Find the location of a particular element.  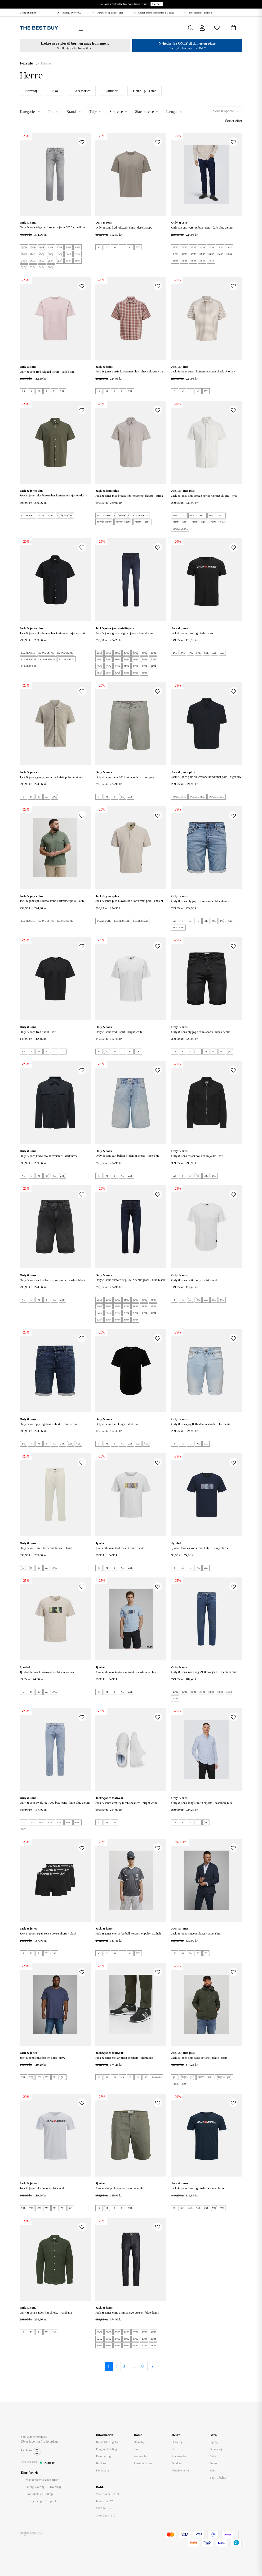

Nyheder fra ONLY til damer og piger is located at coordinates (187, 43).